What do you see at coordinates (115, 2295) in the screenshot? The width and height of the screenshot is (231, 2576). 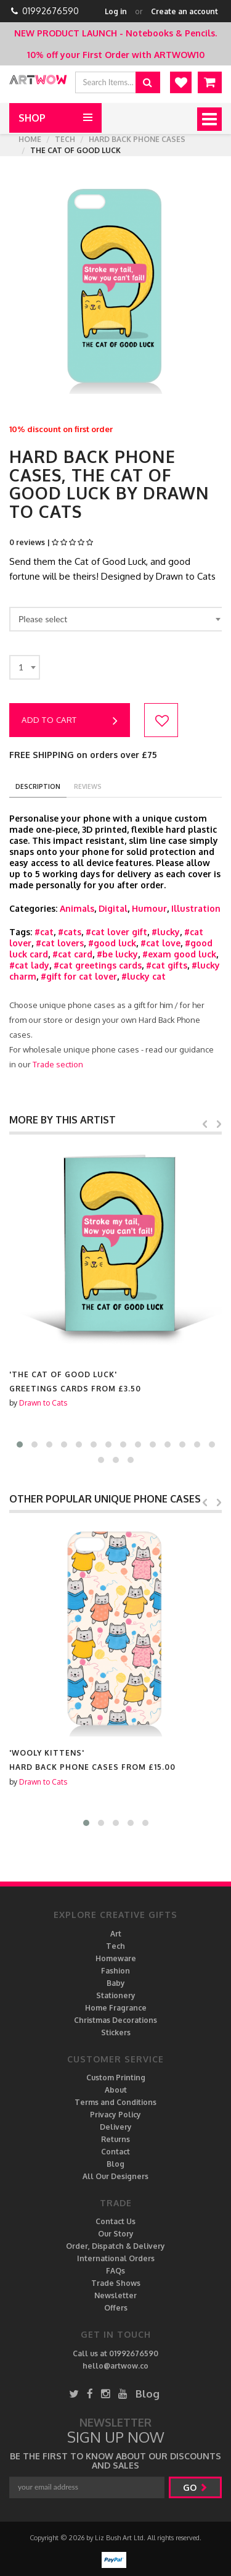 I see `Newsletter` at bounding box center [115, 2295].